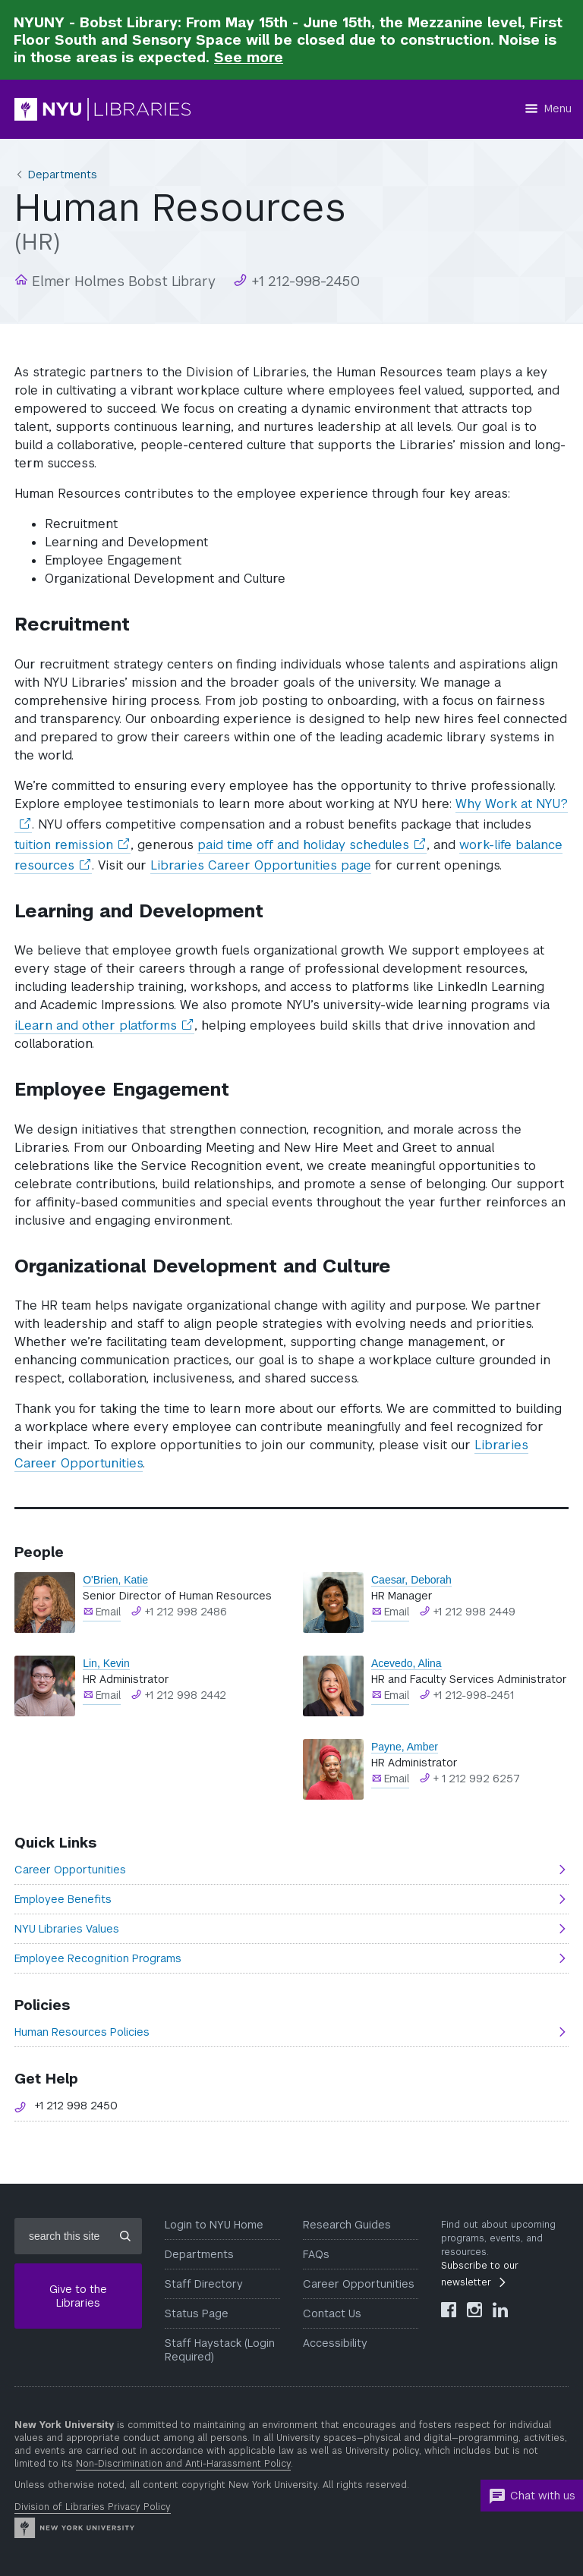 The image size is (583, 2576). Describe the element at coordinates (78, 2296) in the screenshot. I see `Give to the Libraries` at that location.